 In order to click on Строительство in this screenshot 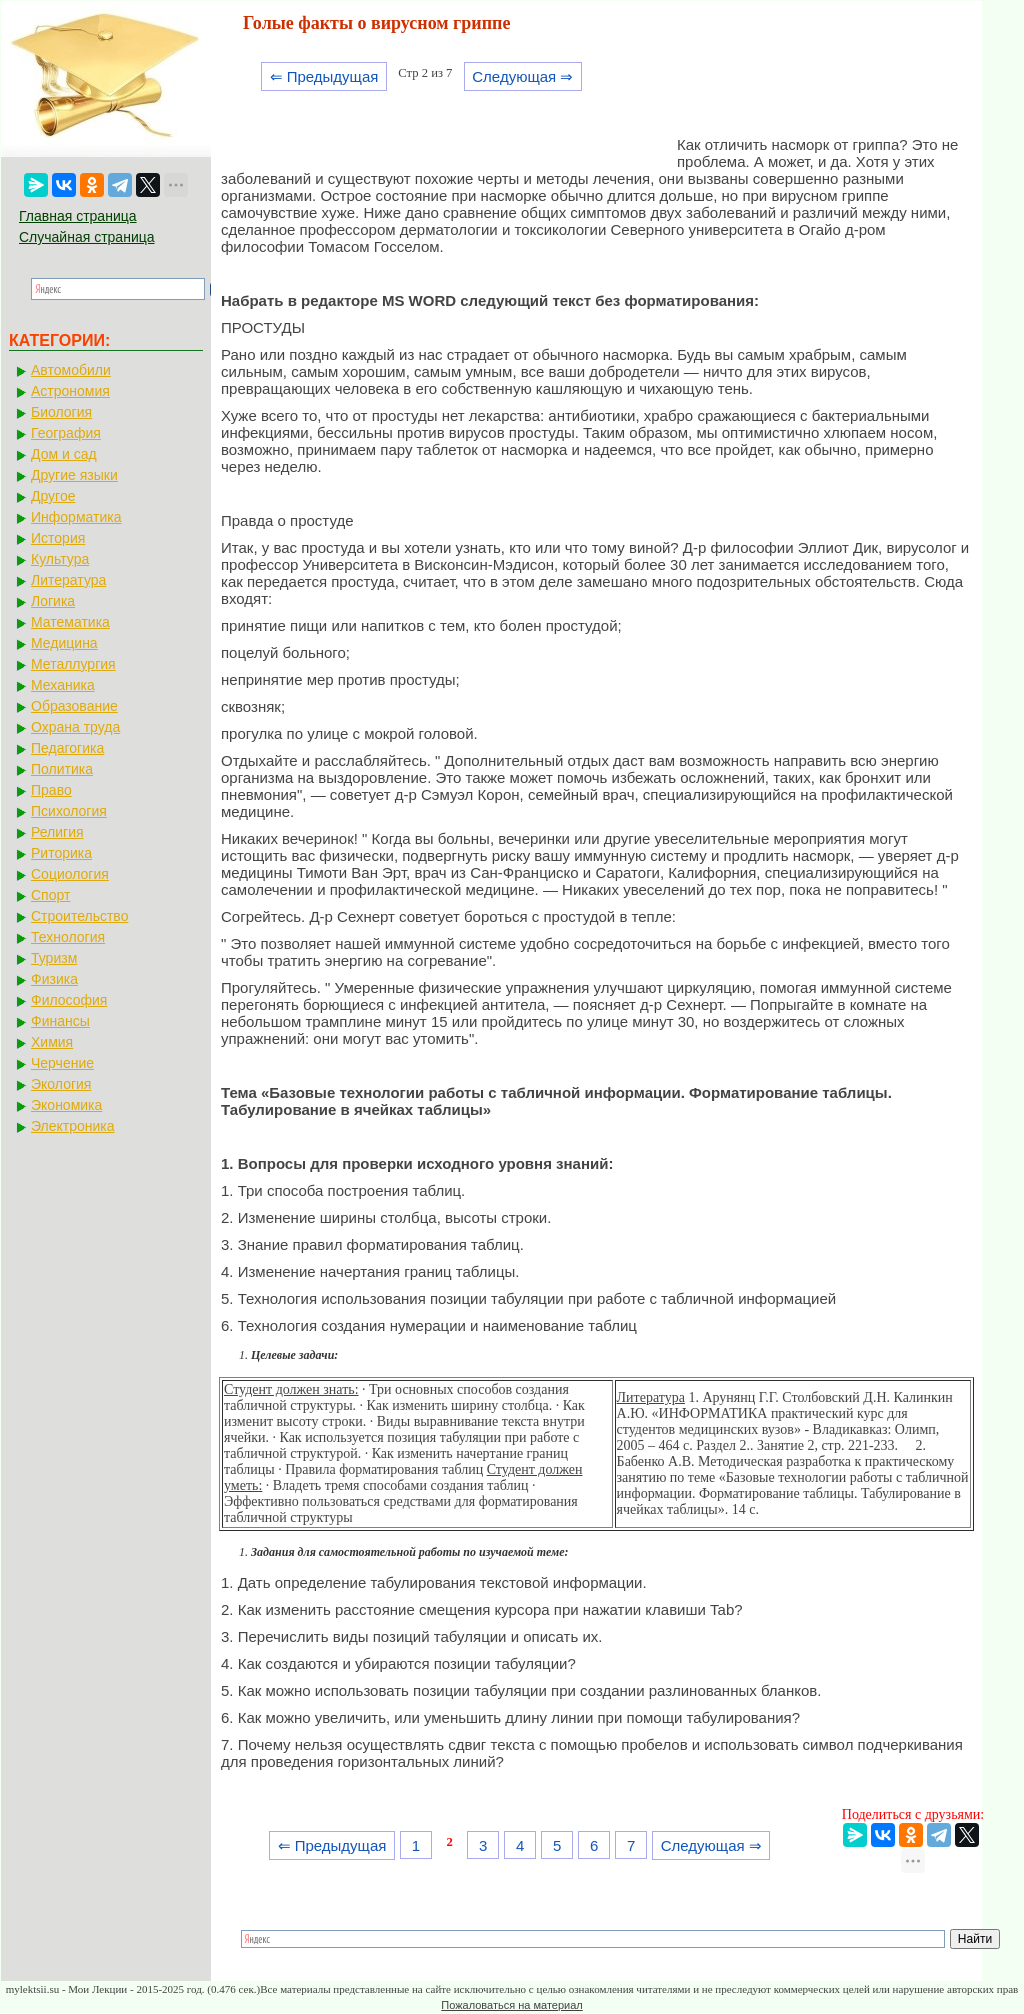, I will do `click(79, 916)`.